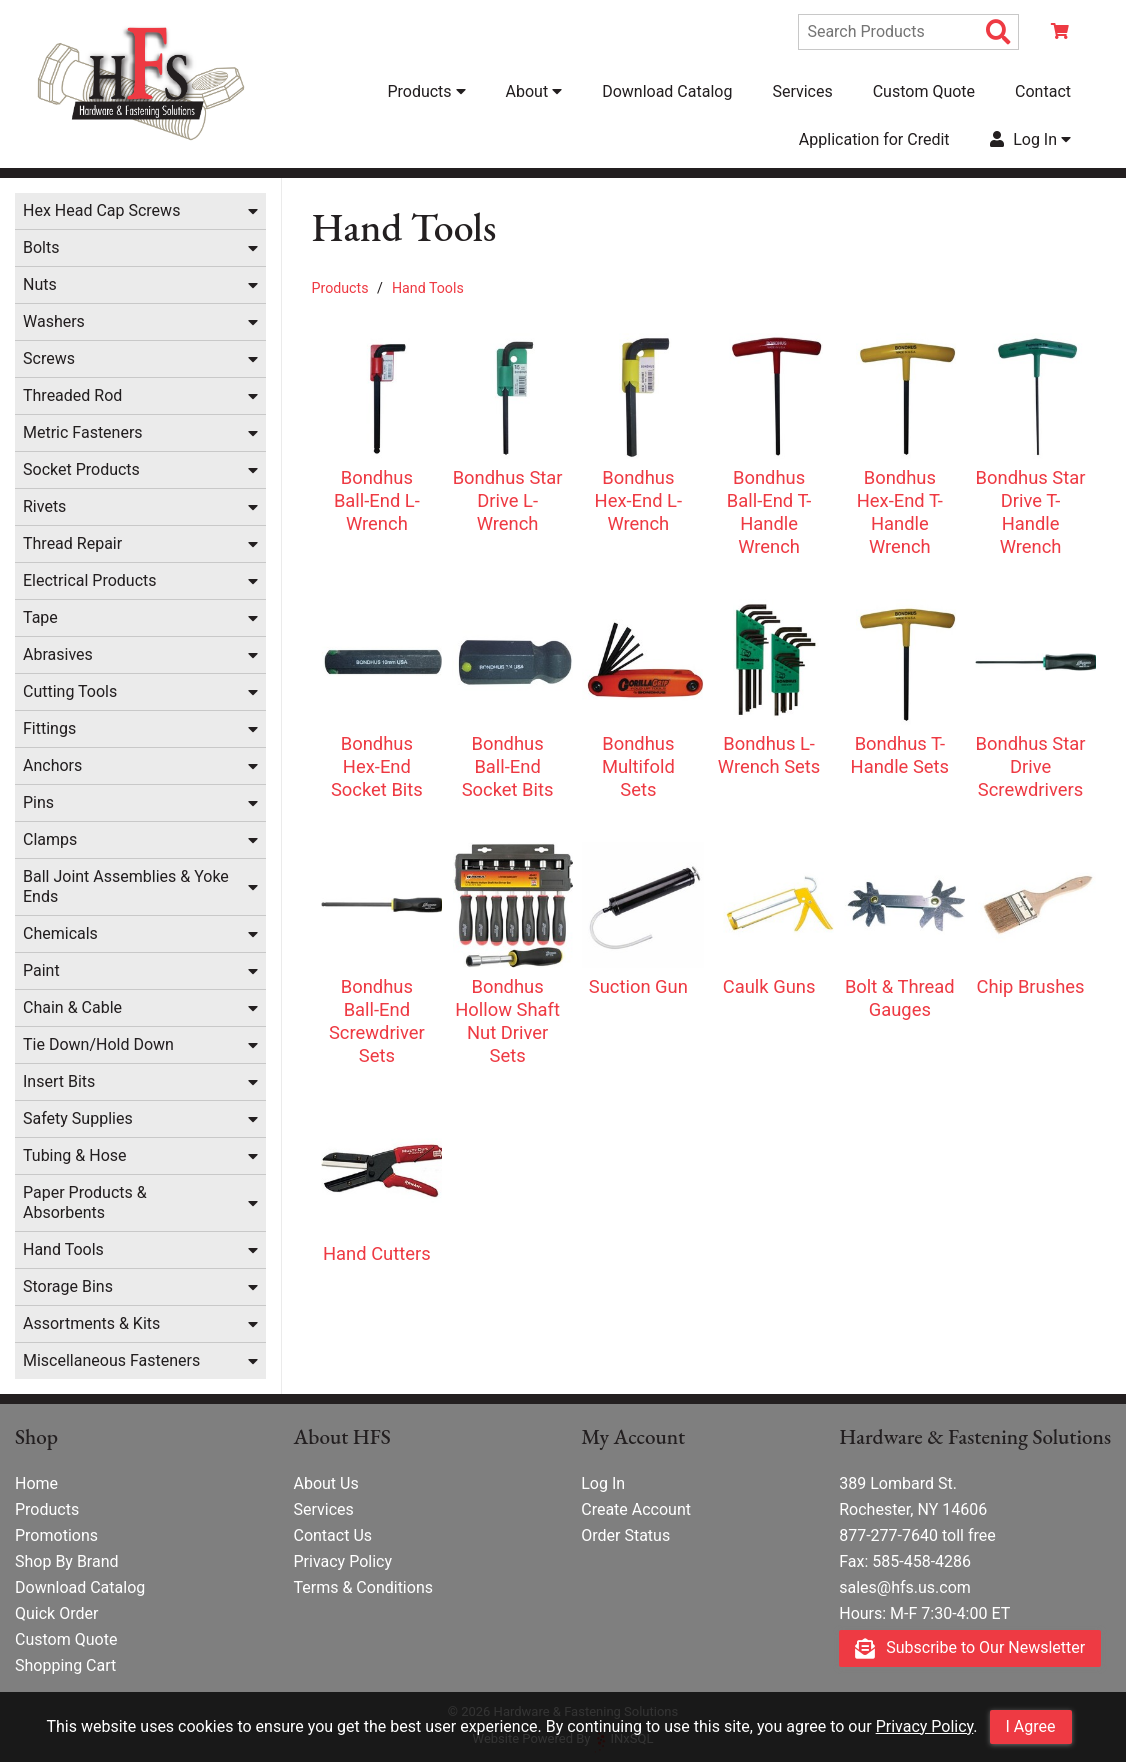  I want to click on Services, so click(802, 91).